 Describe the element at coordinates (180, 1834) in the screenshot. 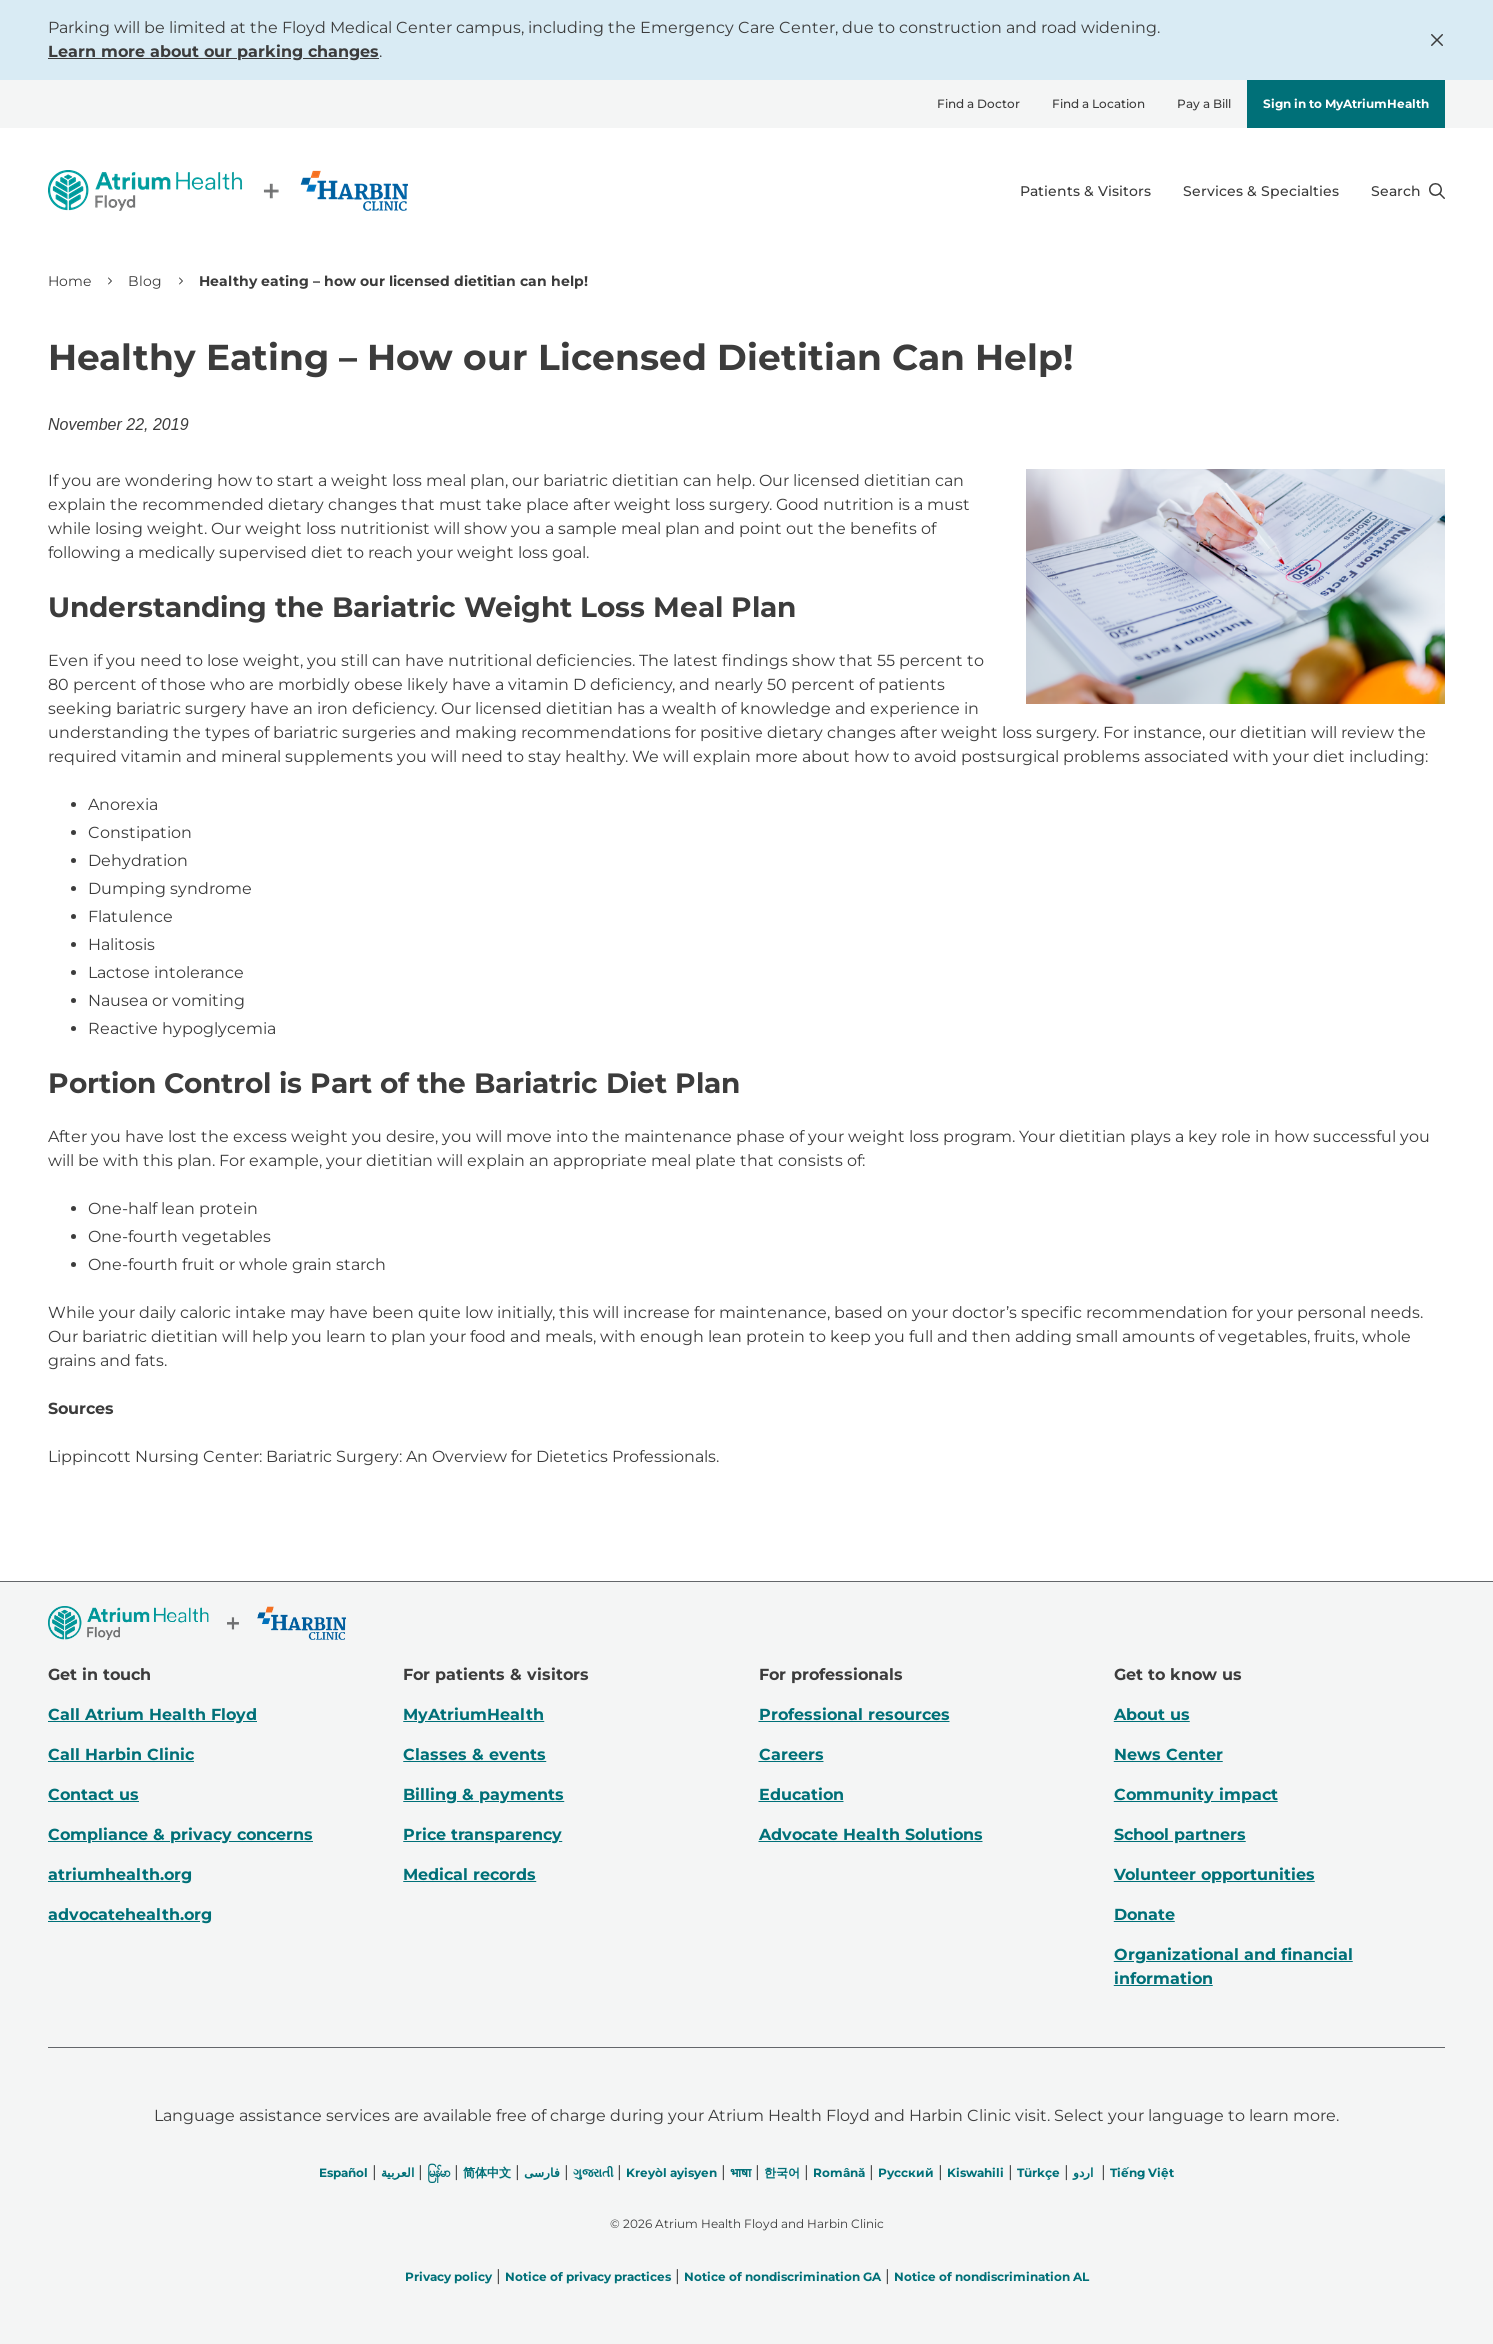

I see `Compliance & privacy concerns` at that location.